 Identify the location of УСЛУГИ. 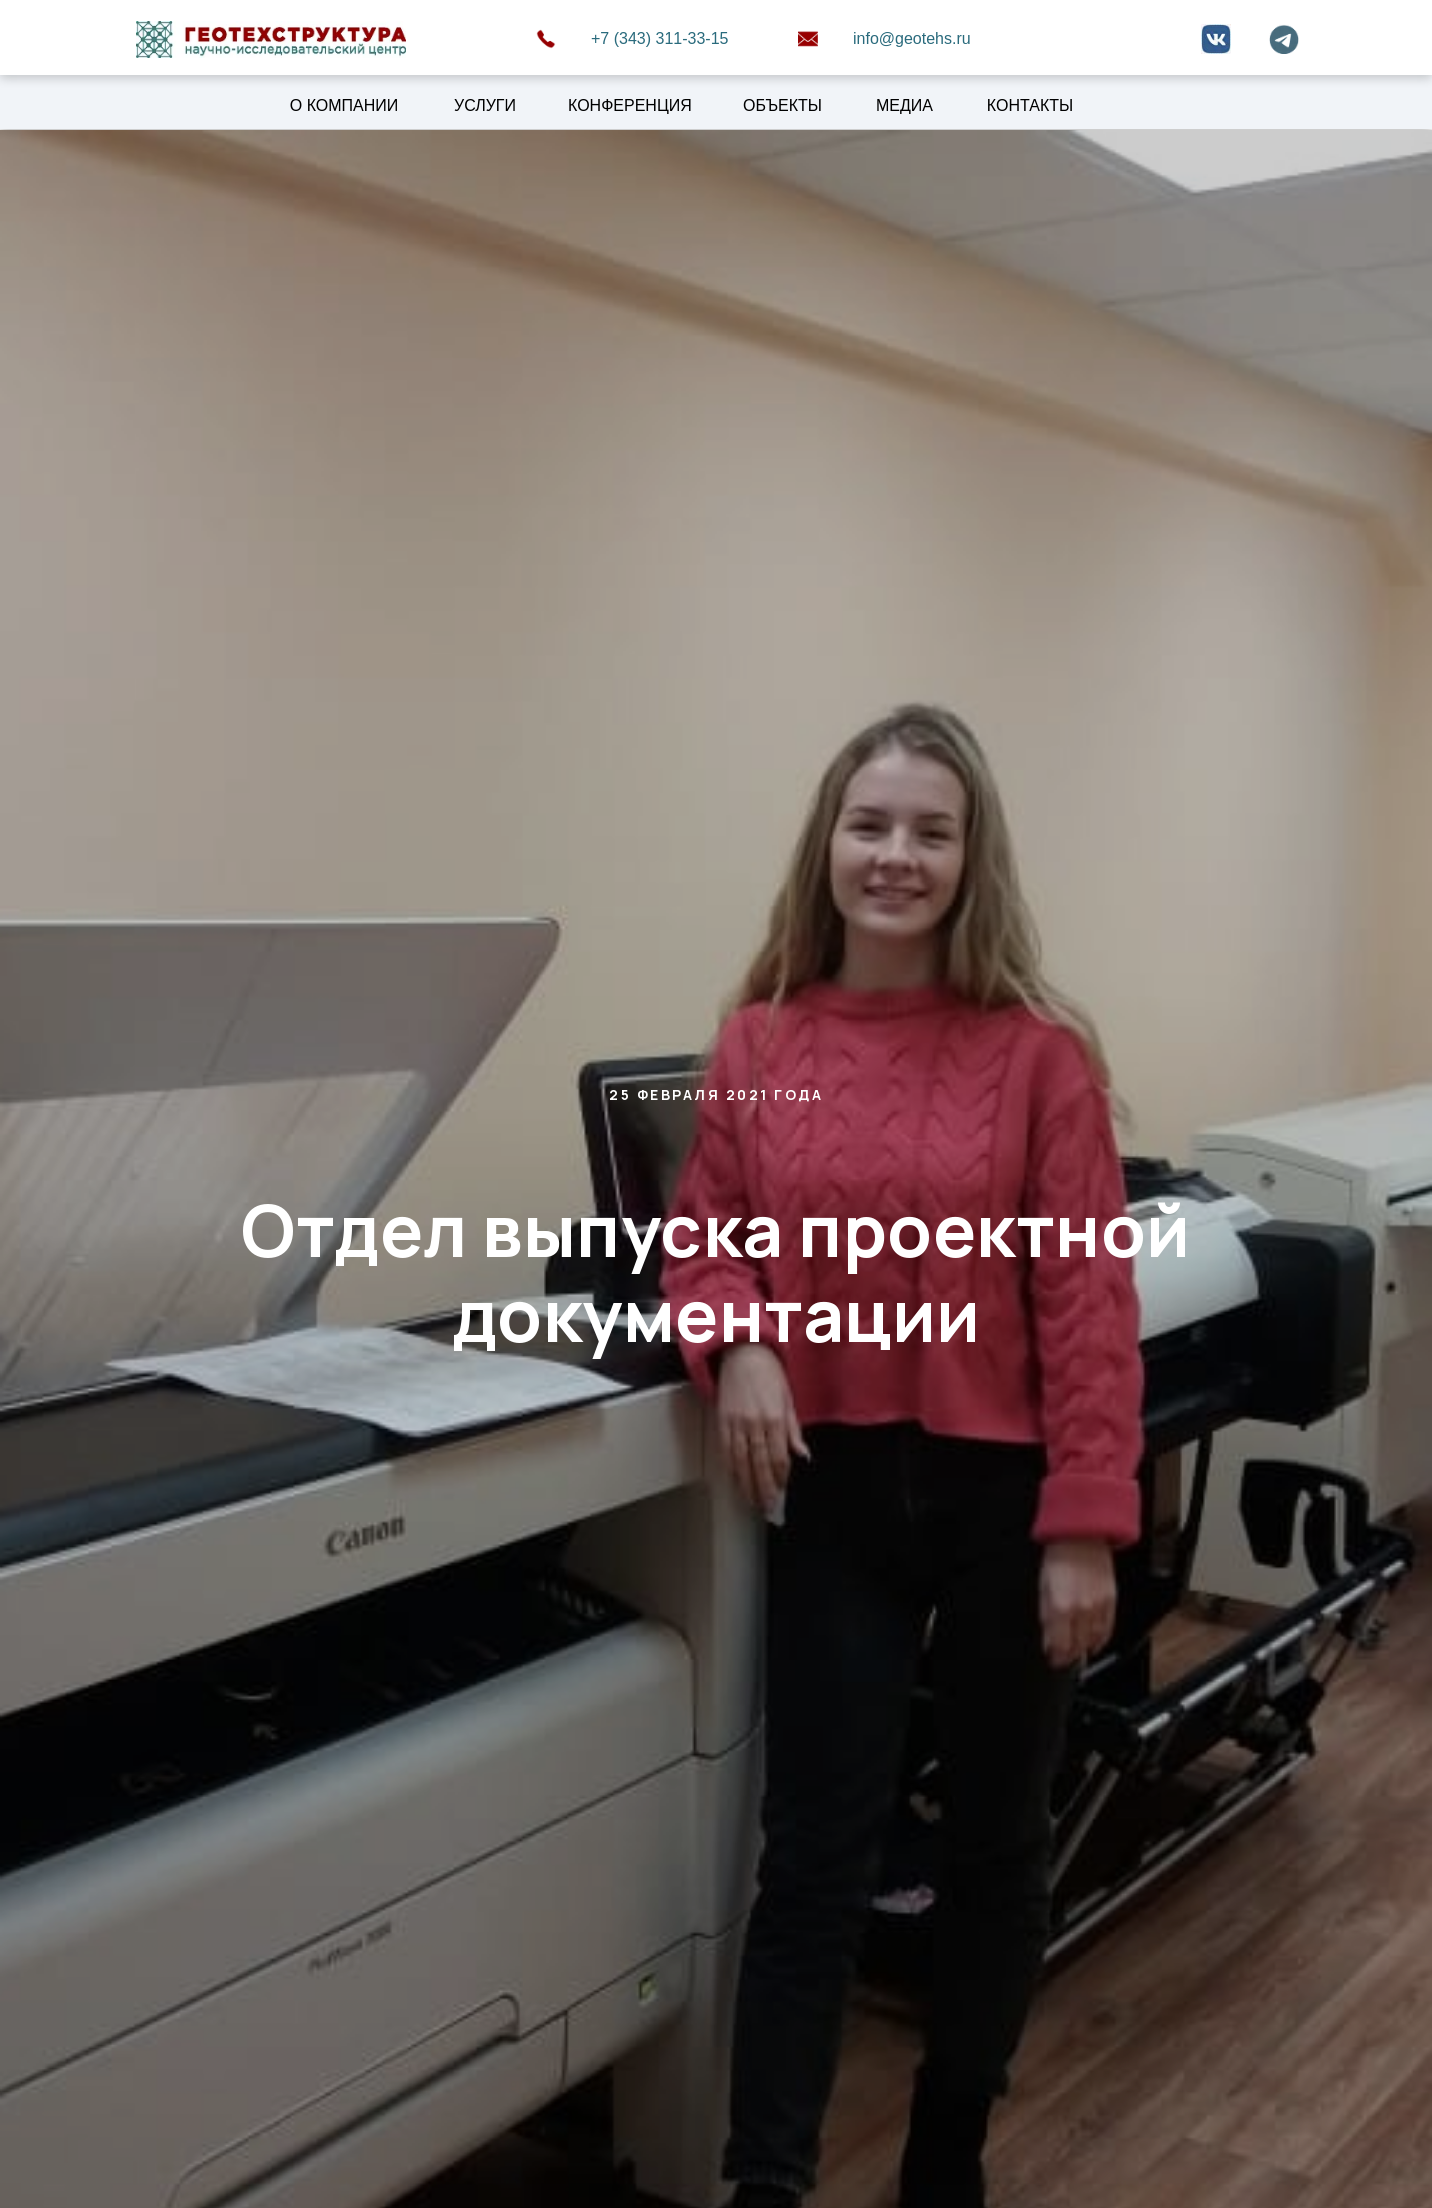
(485, 105).